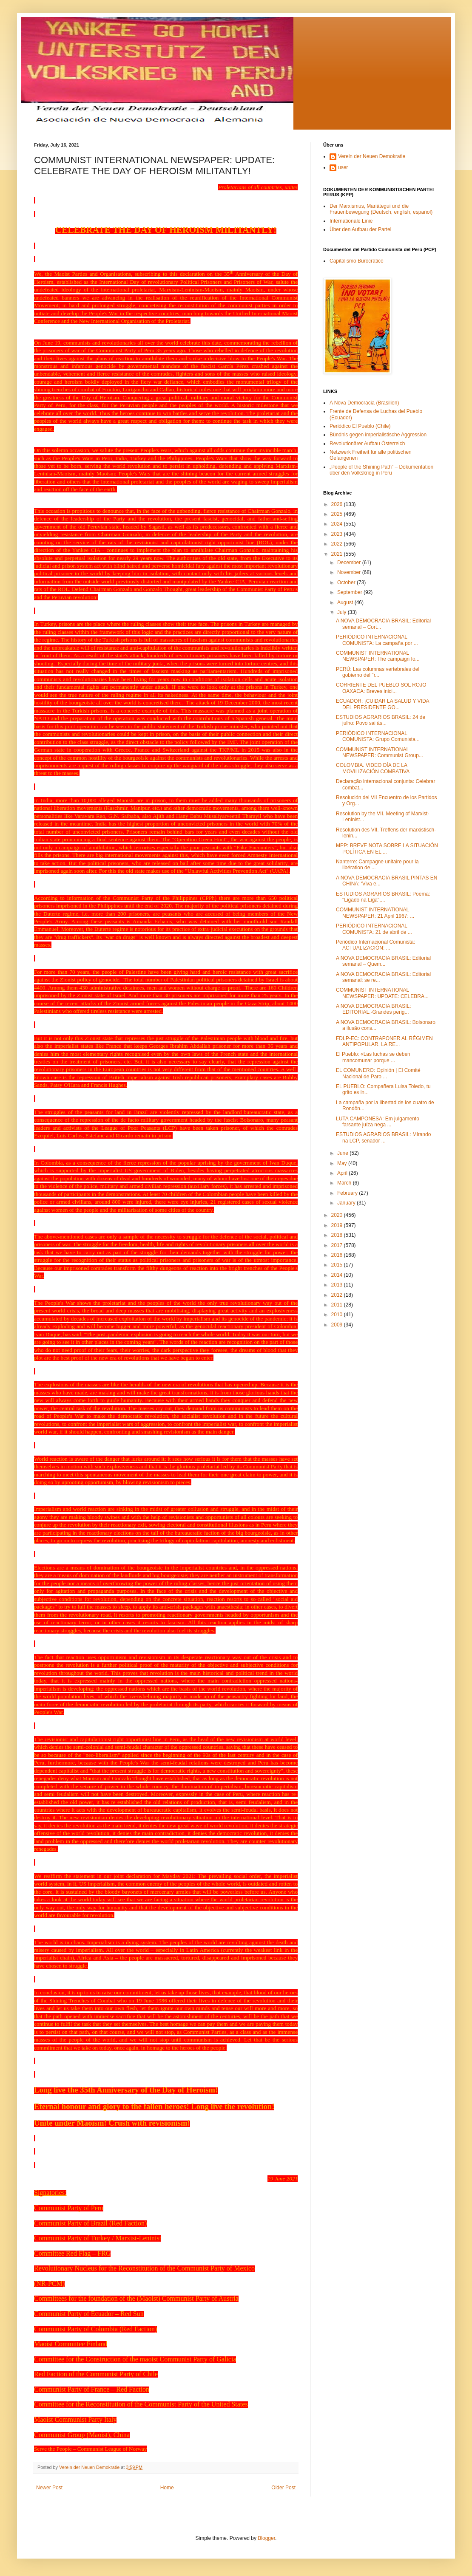 This screenshot has width=472, height=2576. What do you see at coordinates (373, 1009) in the screenshot?
I see `A NOVA DEMOCRACIA BRASIL: EDITORIAL.-Grandes perig...` at bounding box center [373, 1009].